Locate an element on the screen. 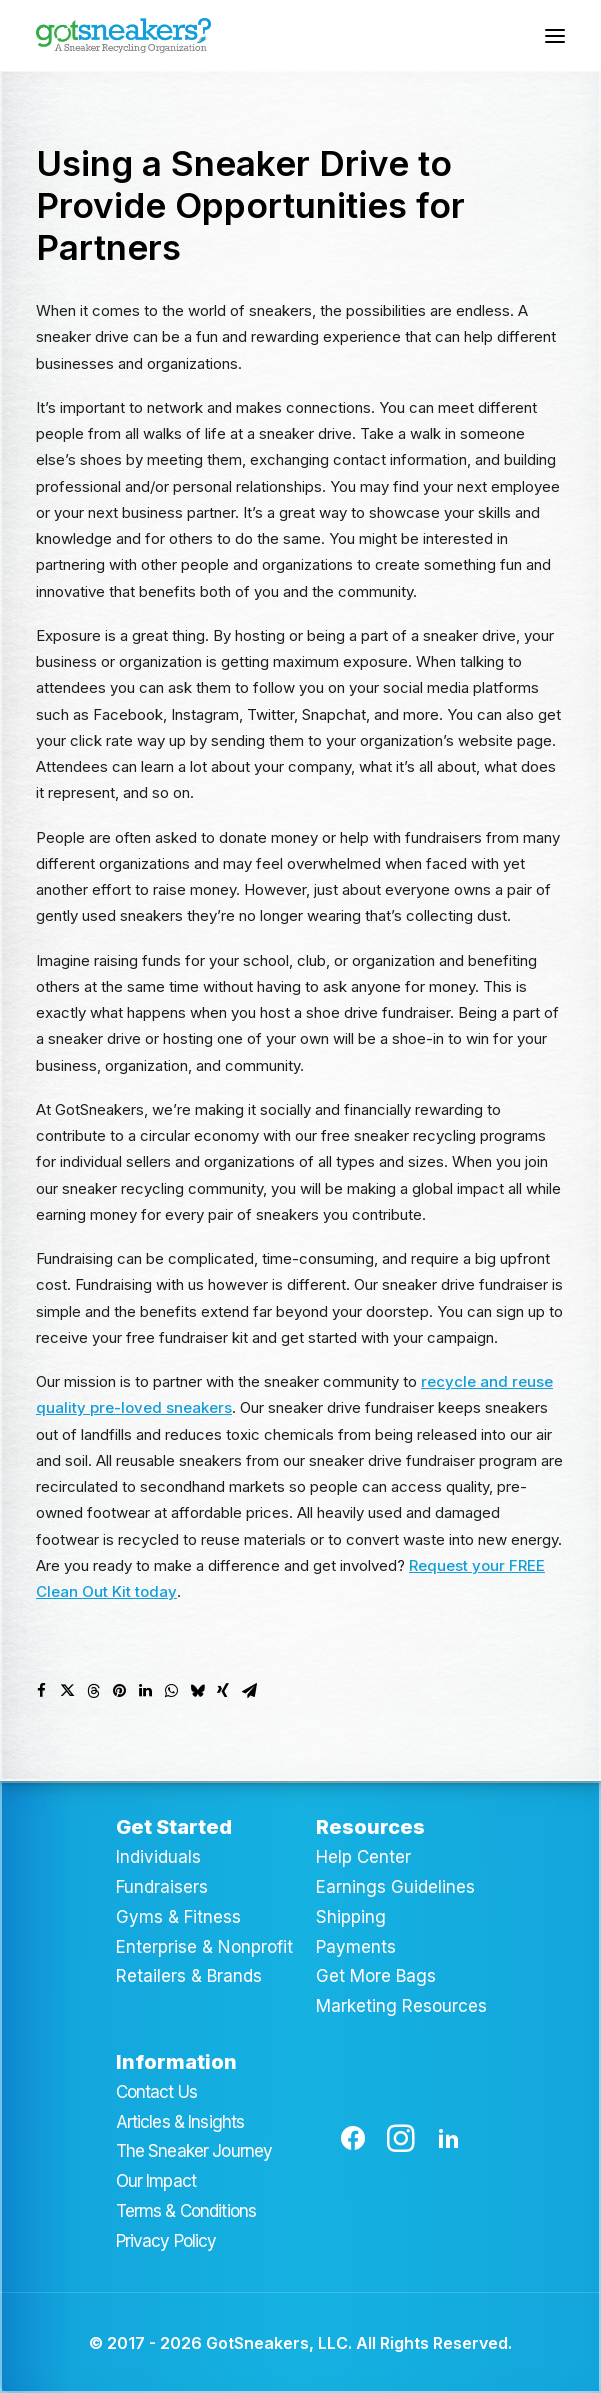 This screenshot has width=601, height=2393. [Share on threads] is located at coordinates (93, 1691).